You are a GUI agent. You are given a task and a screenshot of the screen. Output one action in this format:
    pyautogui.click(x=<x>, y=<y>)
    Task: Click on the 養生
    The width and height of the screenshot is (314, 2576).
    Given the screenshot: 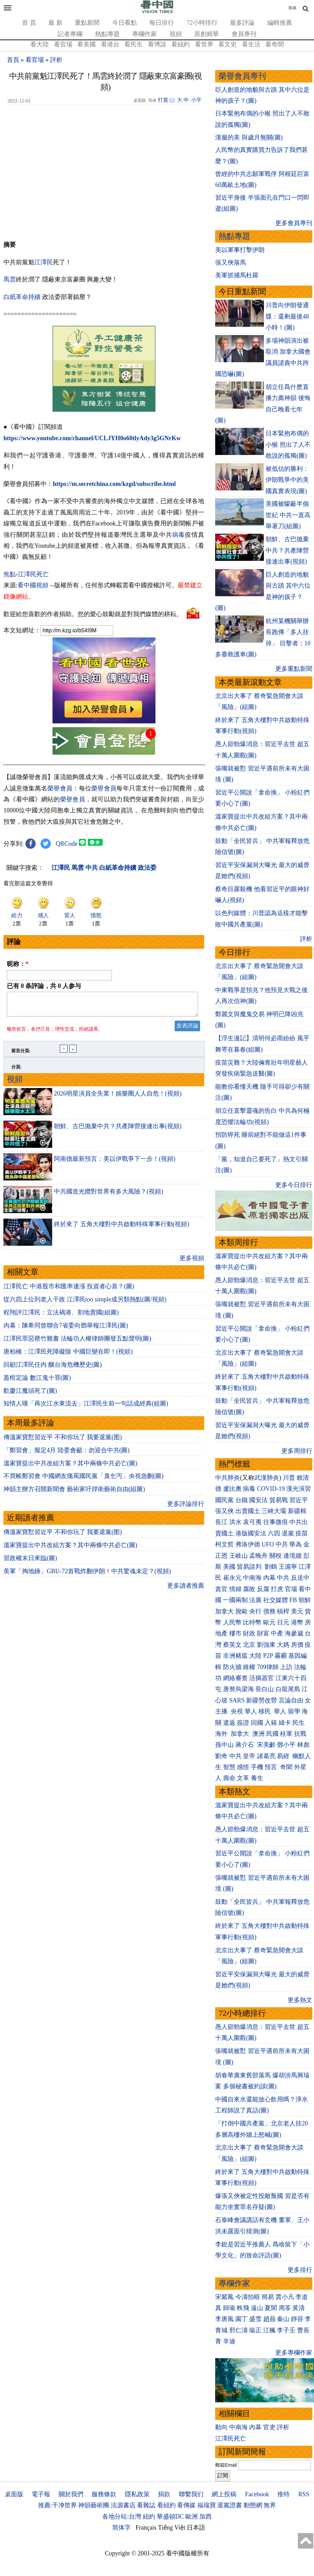 What is the action you would take?
    pyautogui.click(x=257, y=1778)
    